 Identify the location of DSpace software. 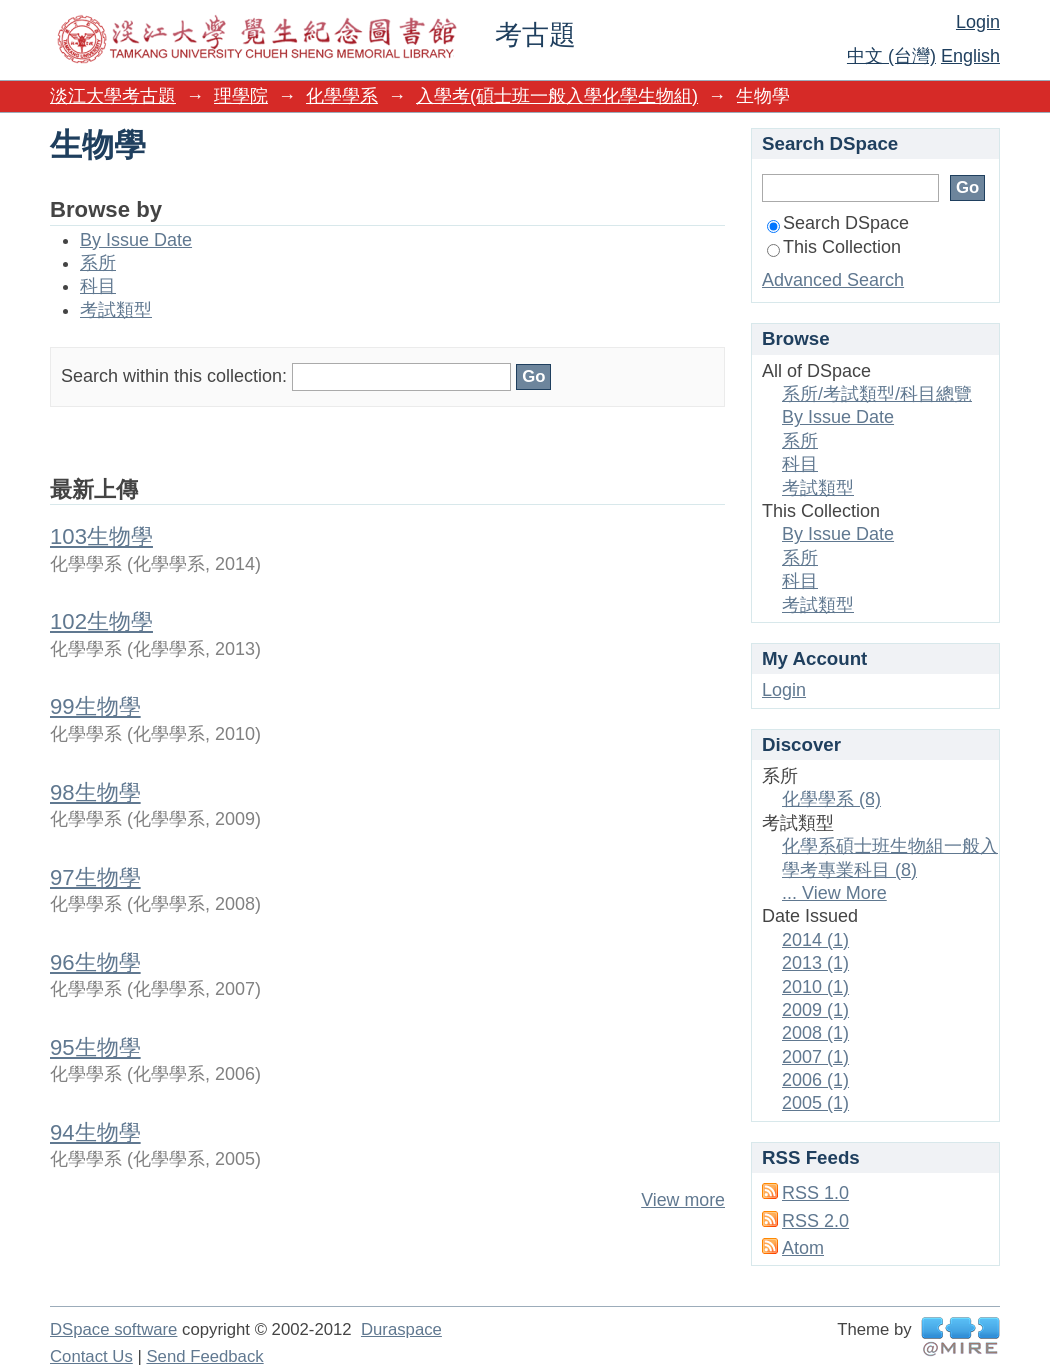
(113, 1329).